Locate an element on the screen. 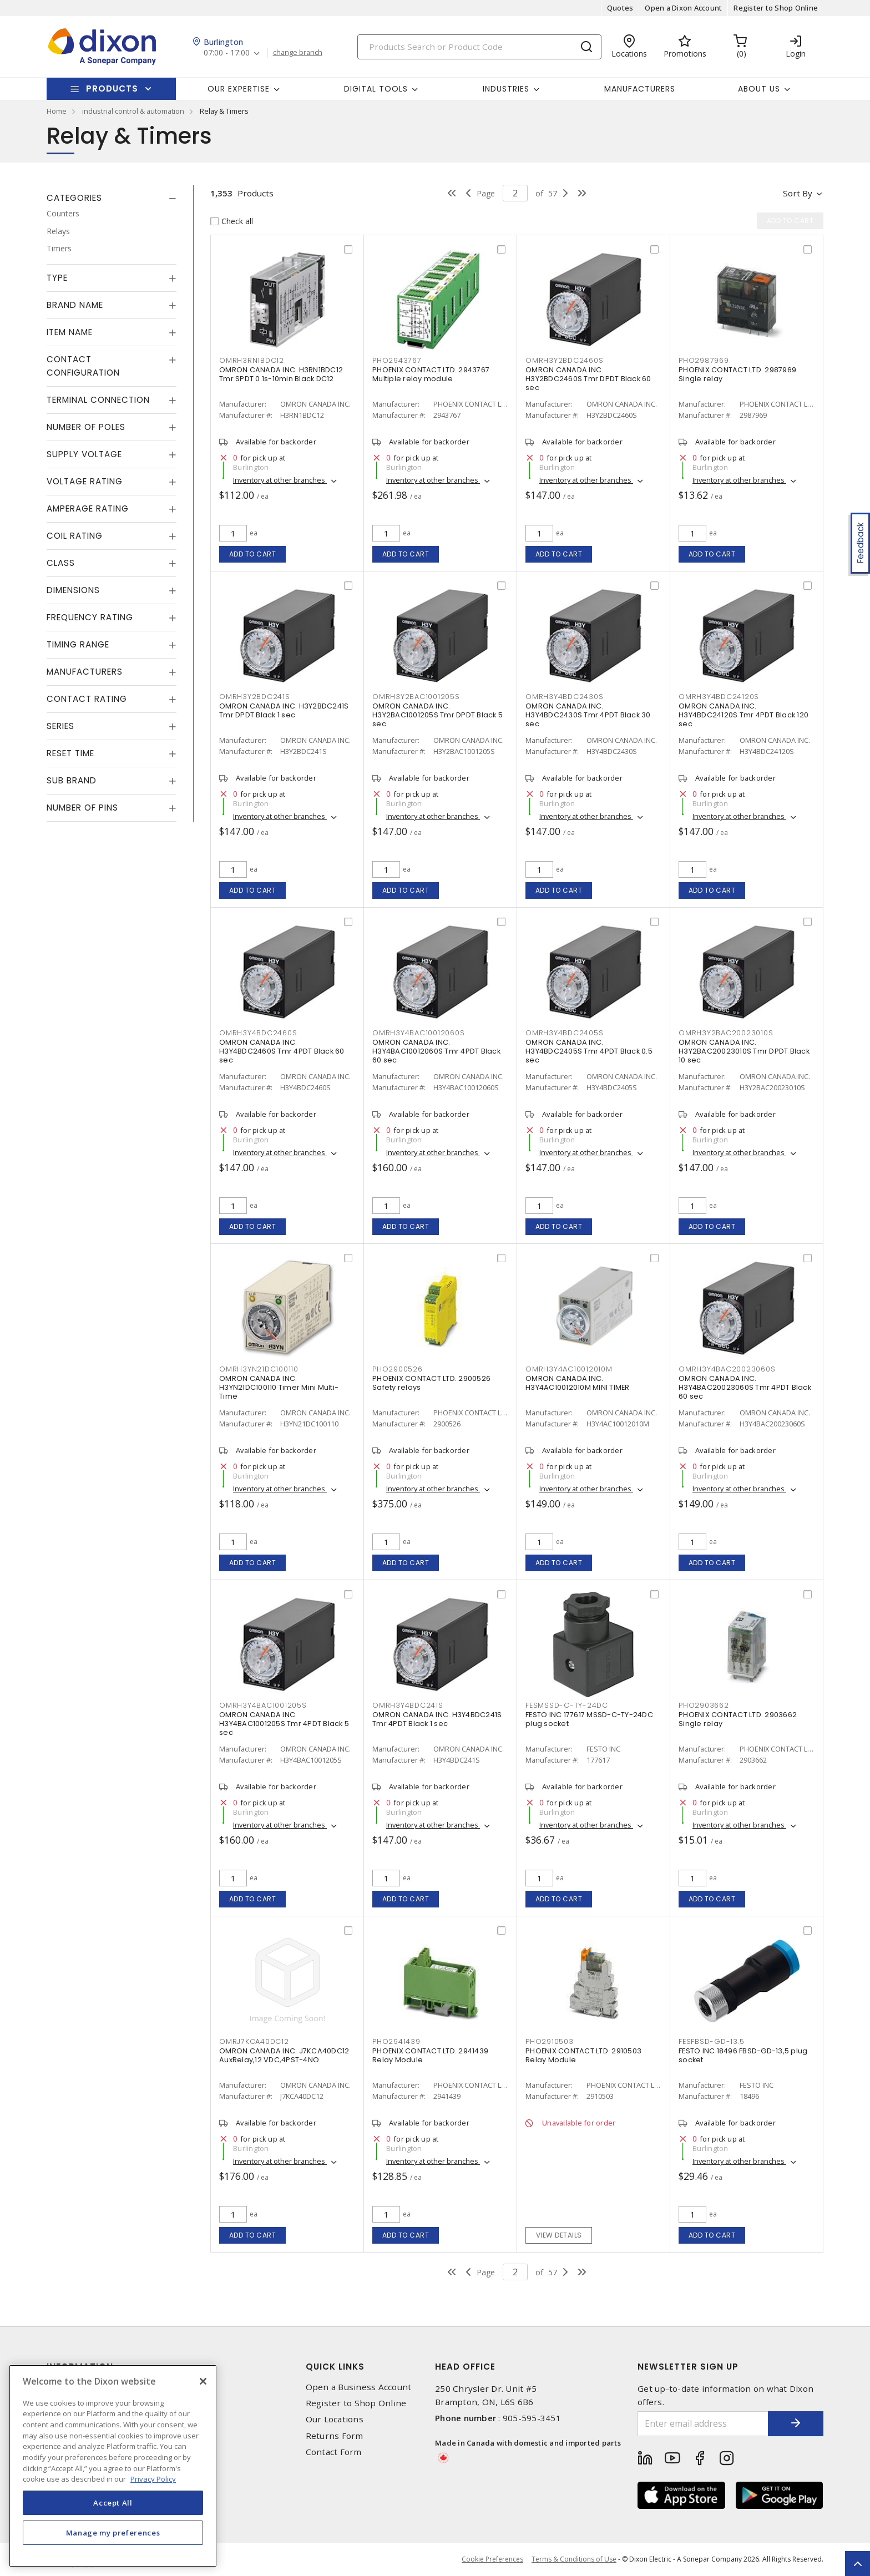  View details is located at coordinates (559, 2235).